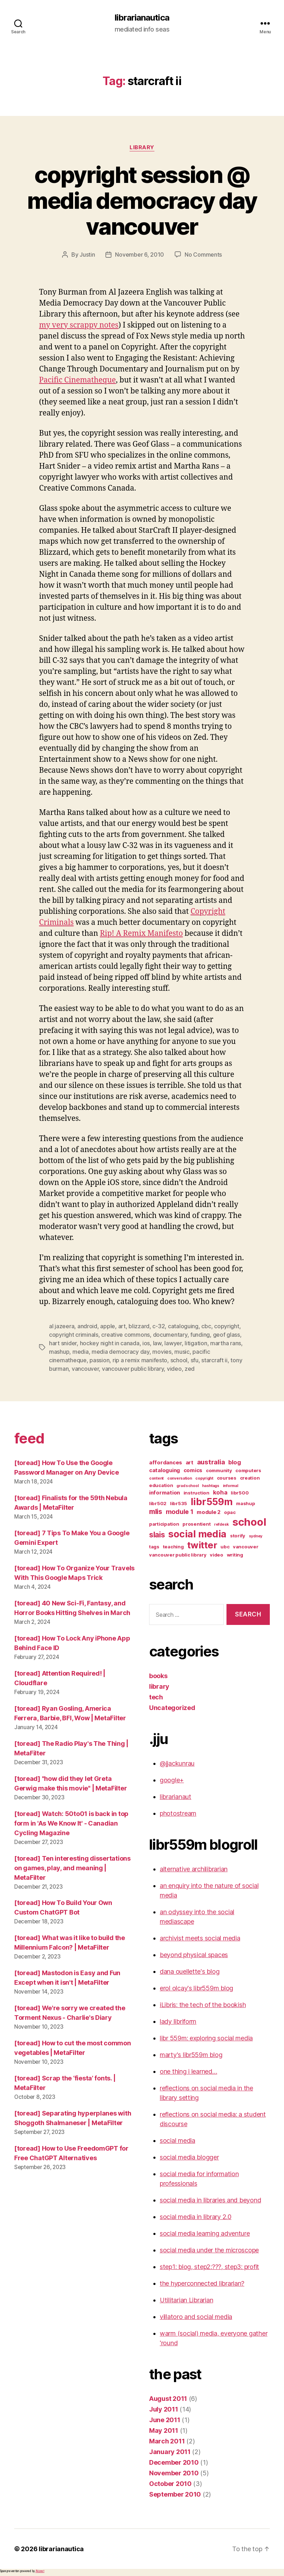 This screenshot has width=284, height=2576. I want to click on google+, so click(172, 1780).